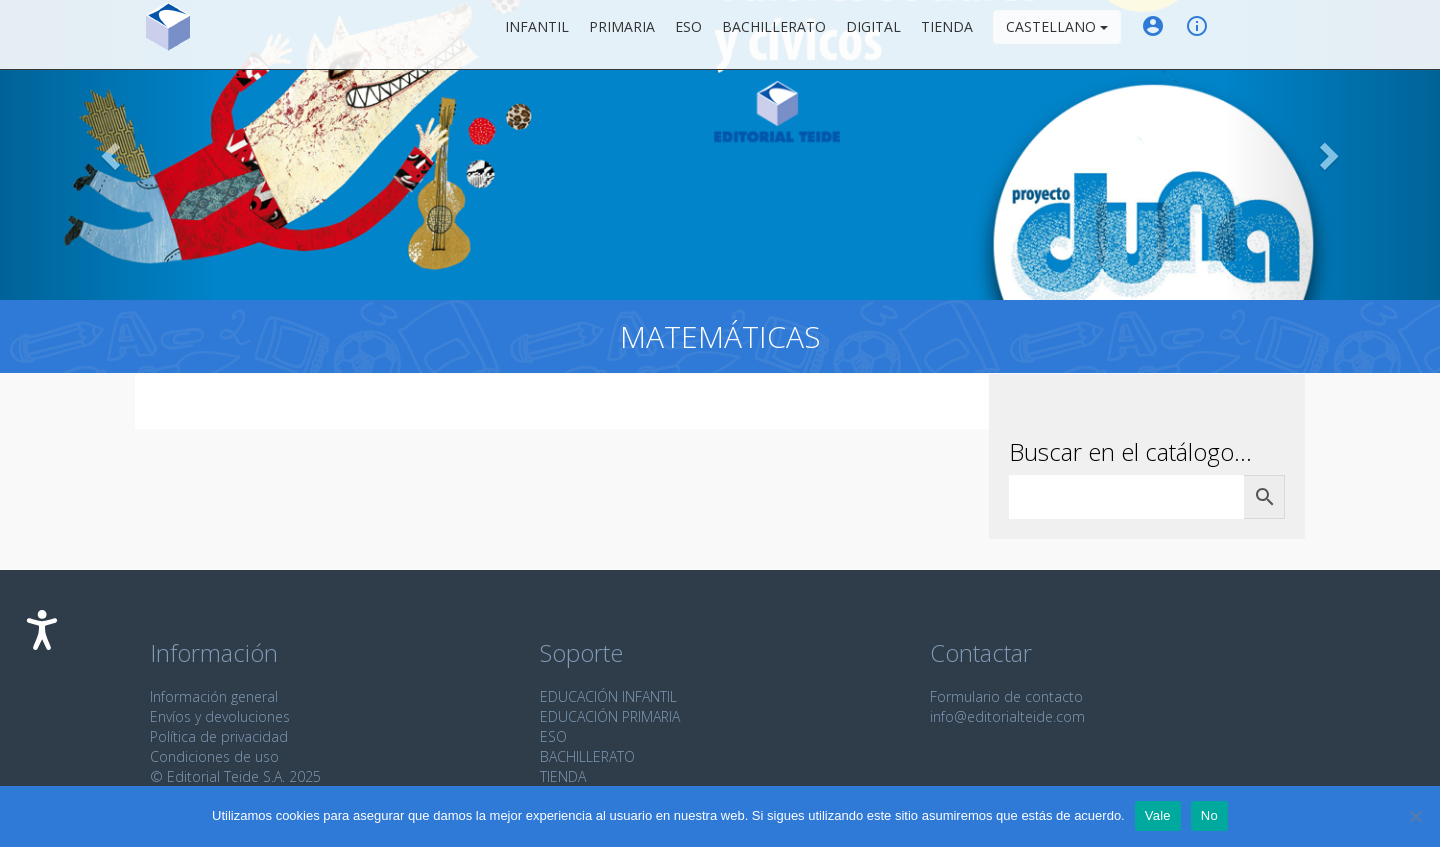 Image resolution: width=1440 pixels, height=847 pixels. I want to click on Condiciones de uso, so click(214, 756).